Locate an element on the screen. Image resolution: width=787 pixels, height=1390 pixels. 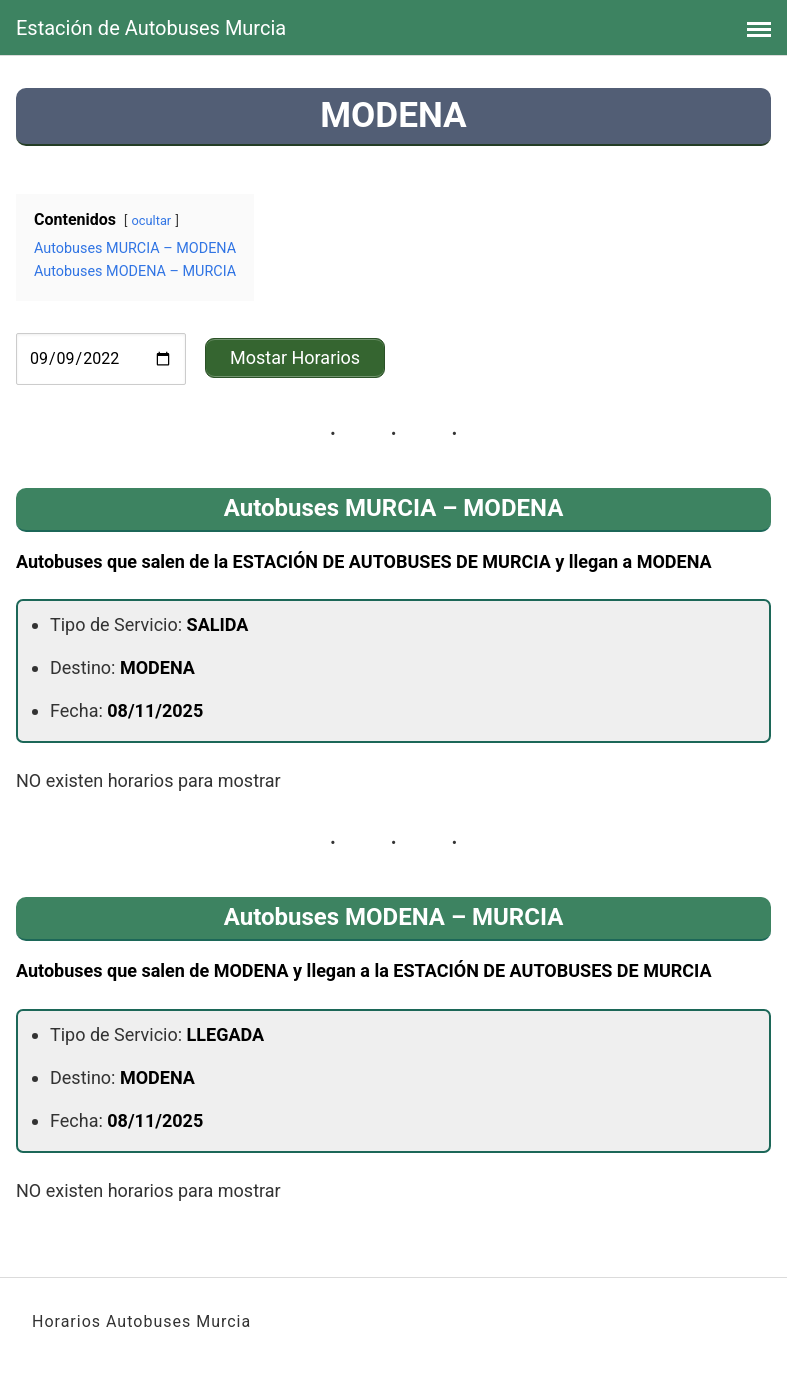
ocultar is located at coordinates (152, 220).